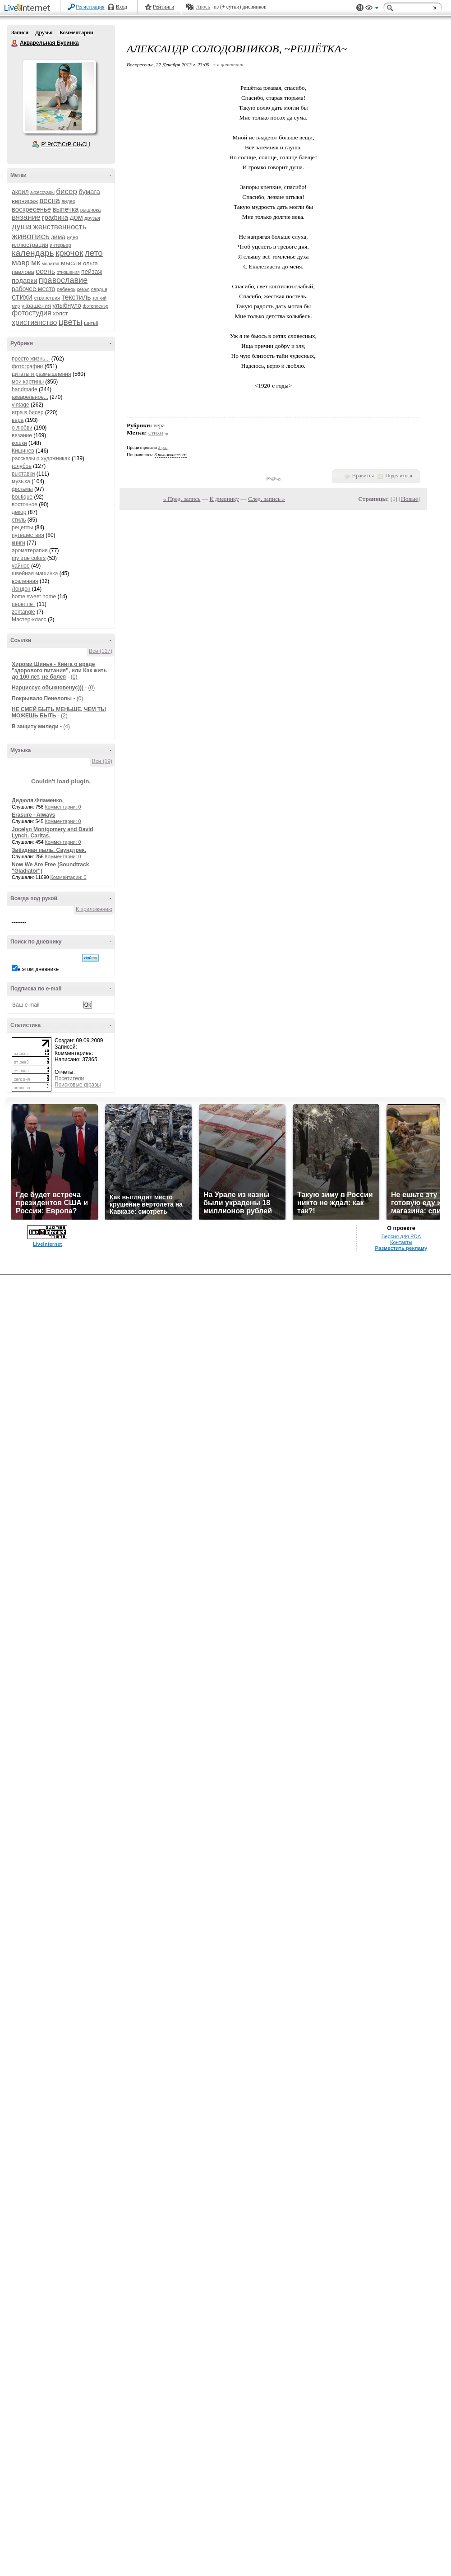 This screenshot has height=2576, width=451. What do you see at coordinates (20, 191) in the screenshot?
I see `акрил` at bounding box center [20, 191].